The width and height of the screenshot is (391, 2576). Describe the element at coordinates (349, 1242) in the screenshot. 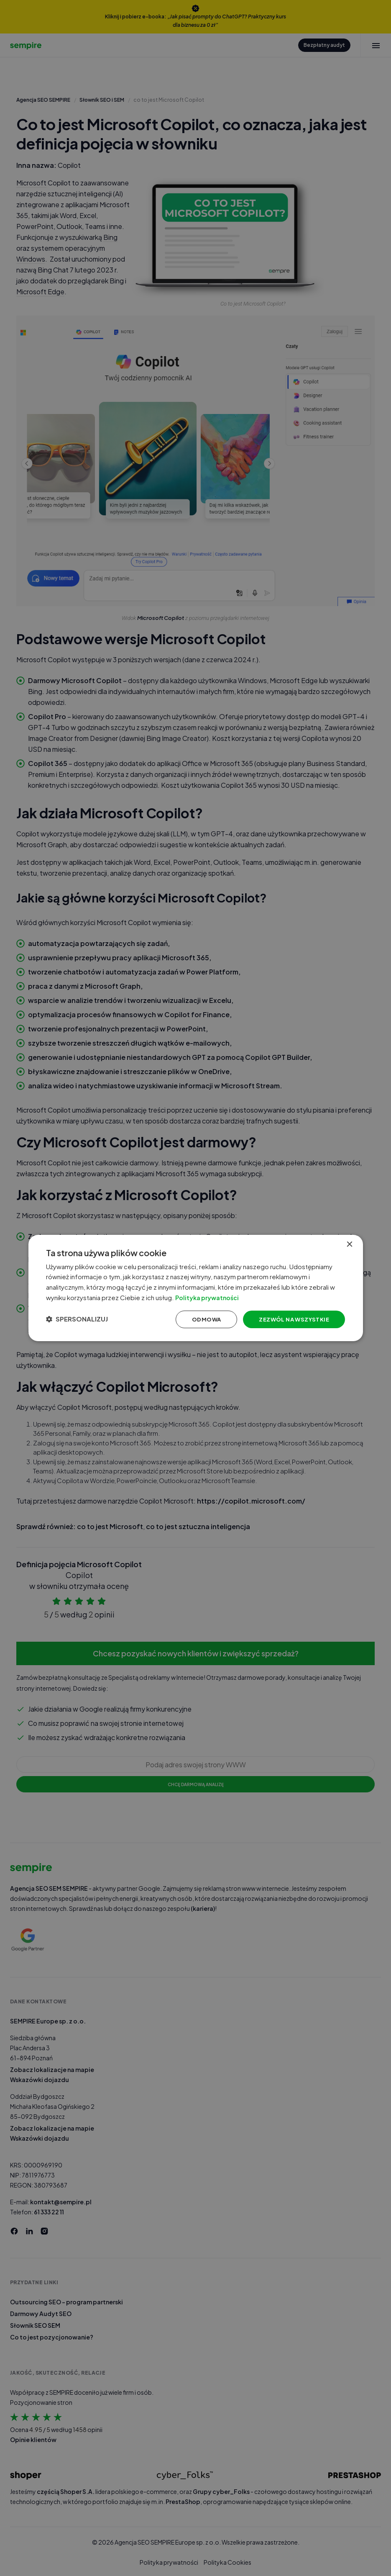

I see `× [button]` at that location.